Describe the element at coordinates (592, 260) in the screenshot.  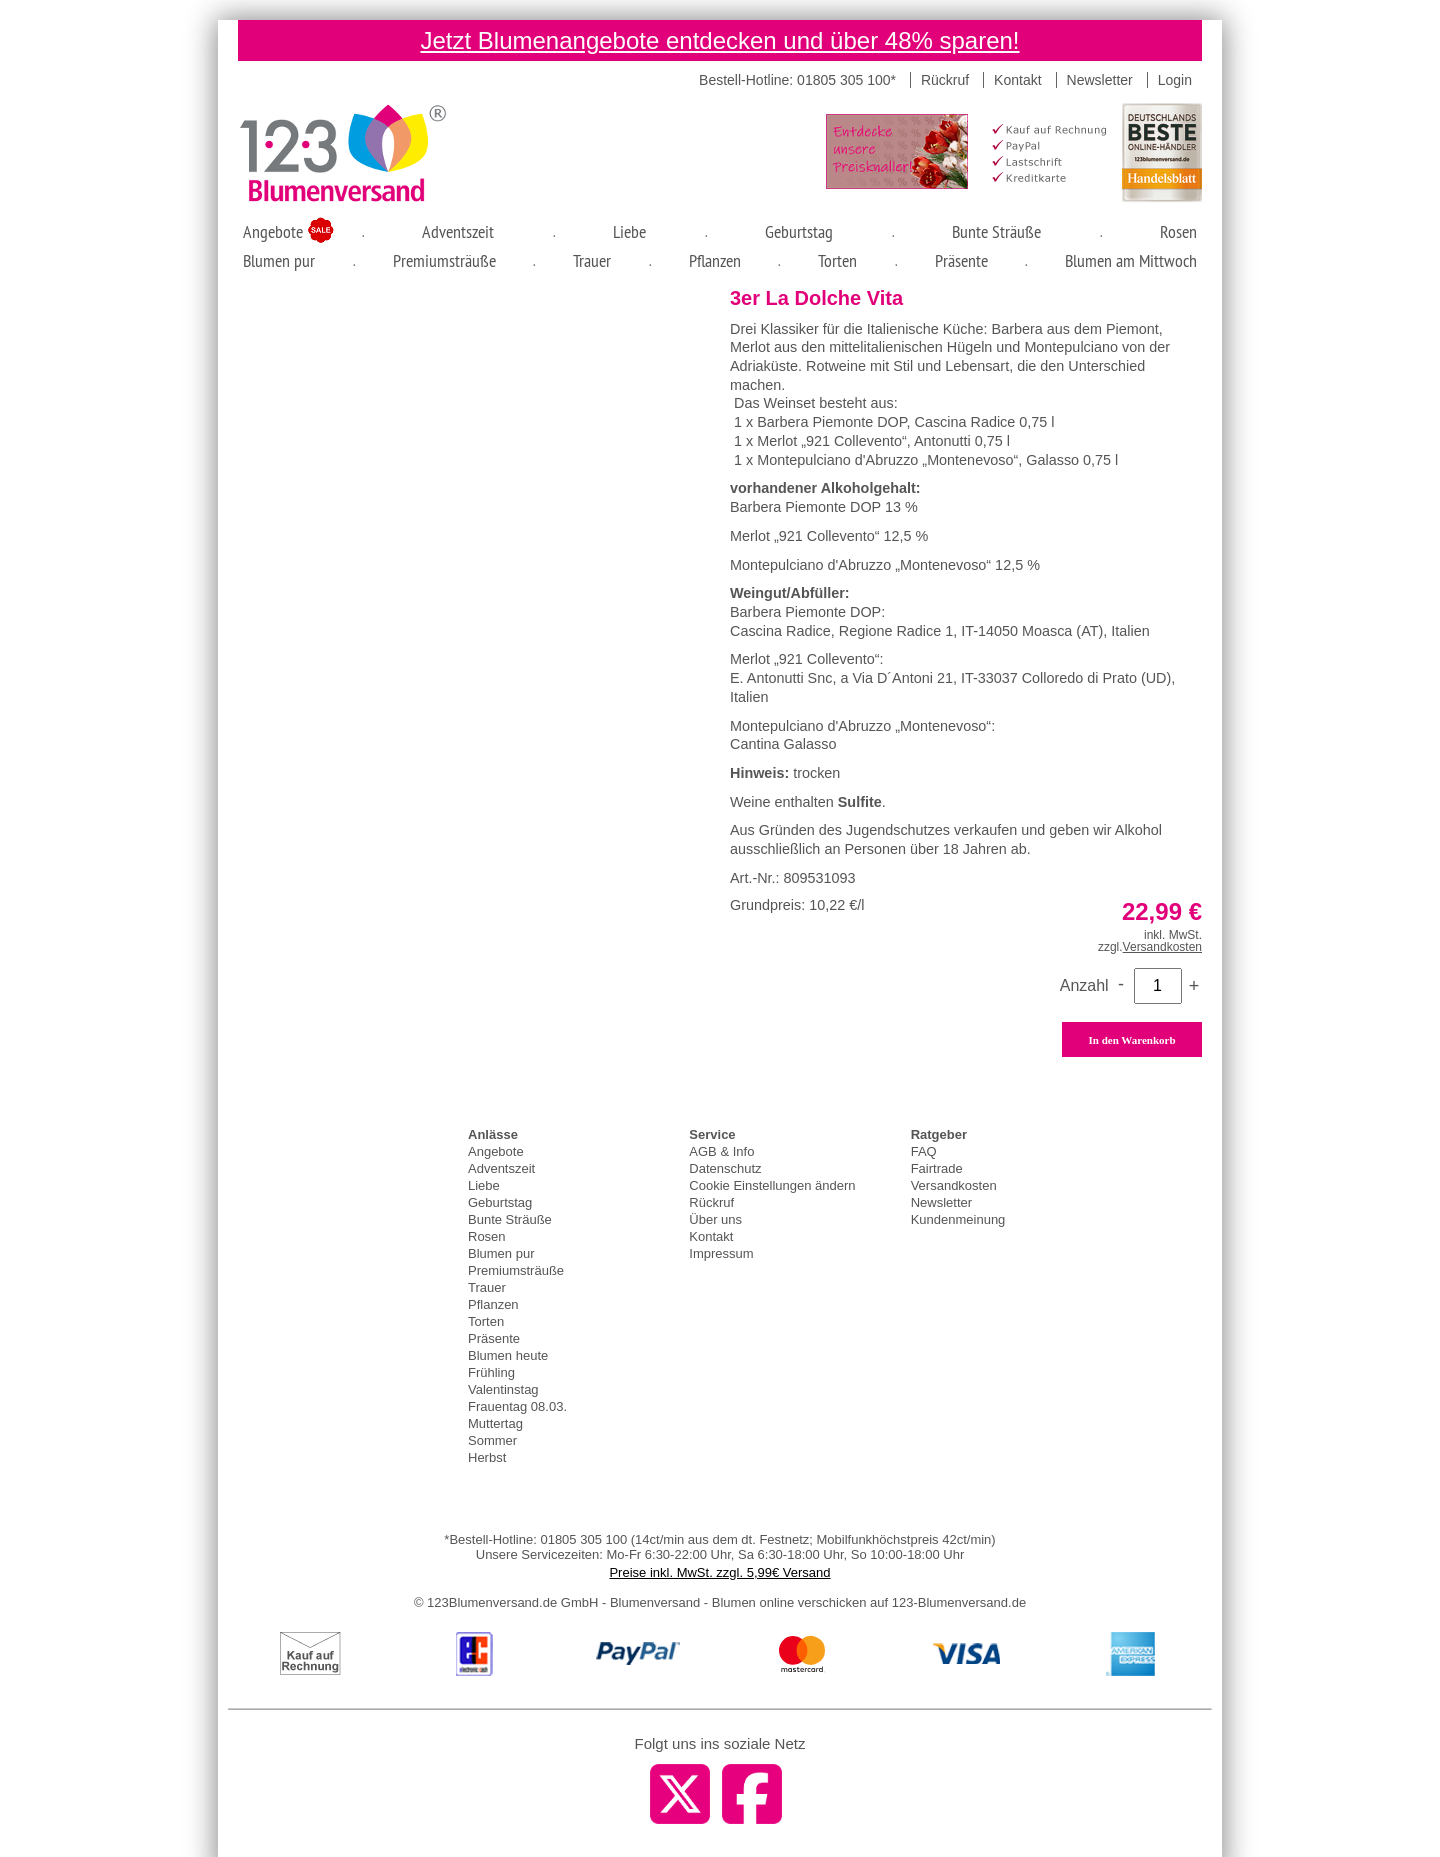
I see `Trauer` at that location.